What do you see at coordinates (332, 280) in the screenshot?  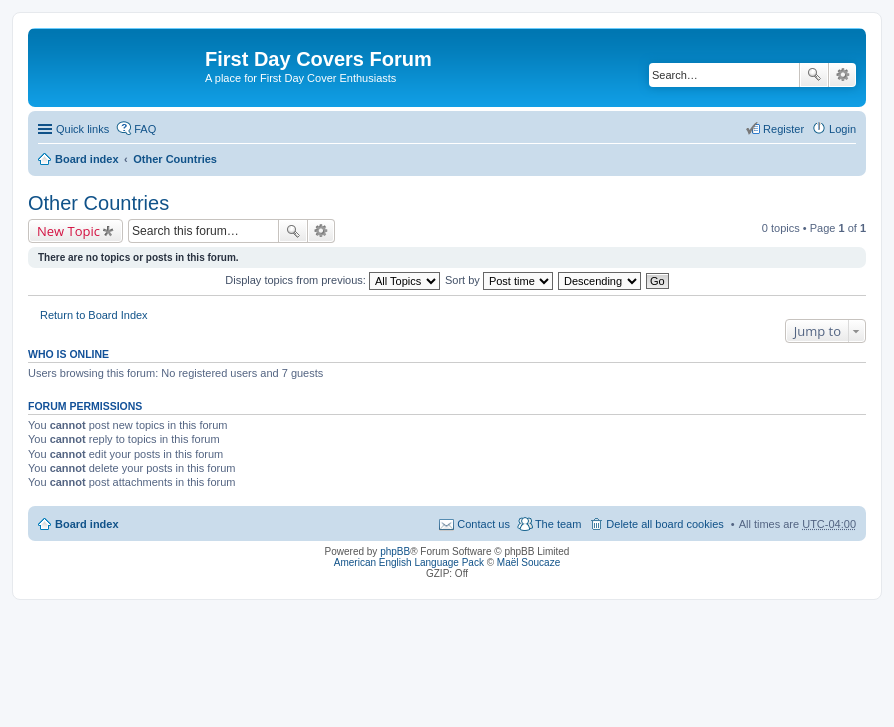 I see `Display topics from previous:` at bounding box center [332, 280].